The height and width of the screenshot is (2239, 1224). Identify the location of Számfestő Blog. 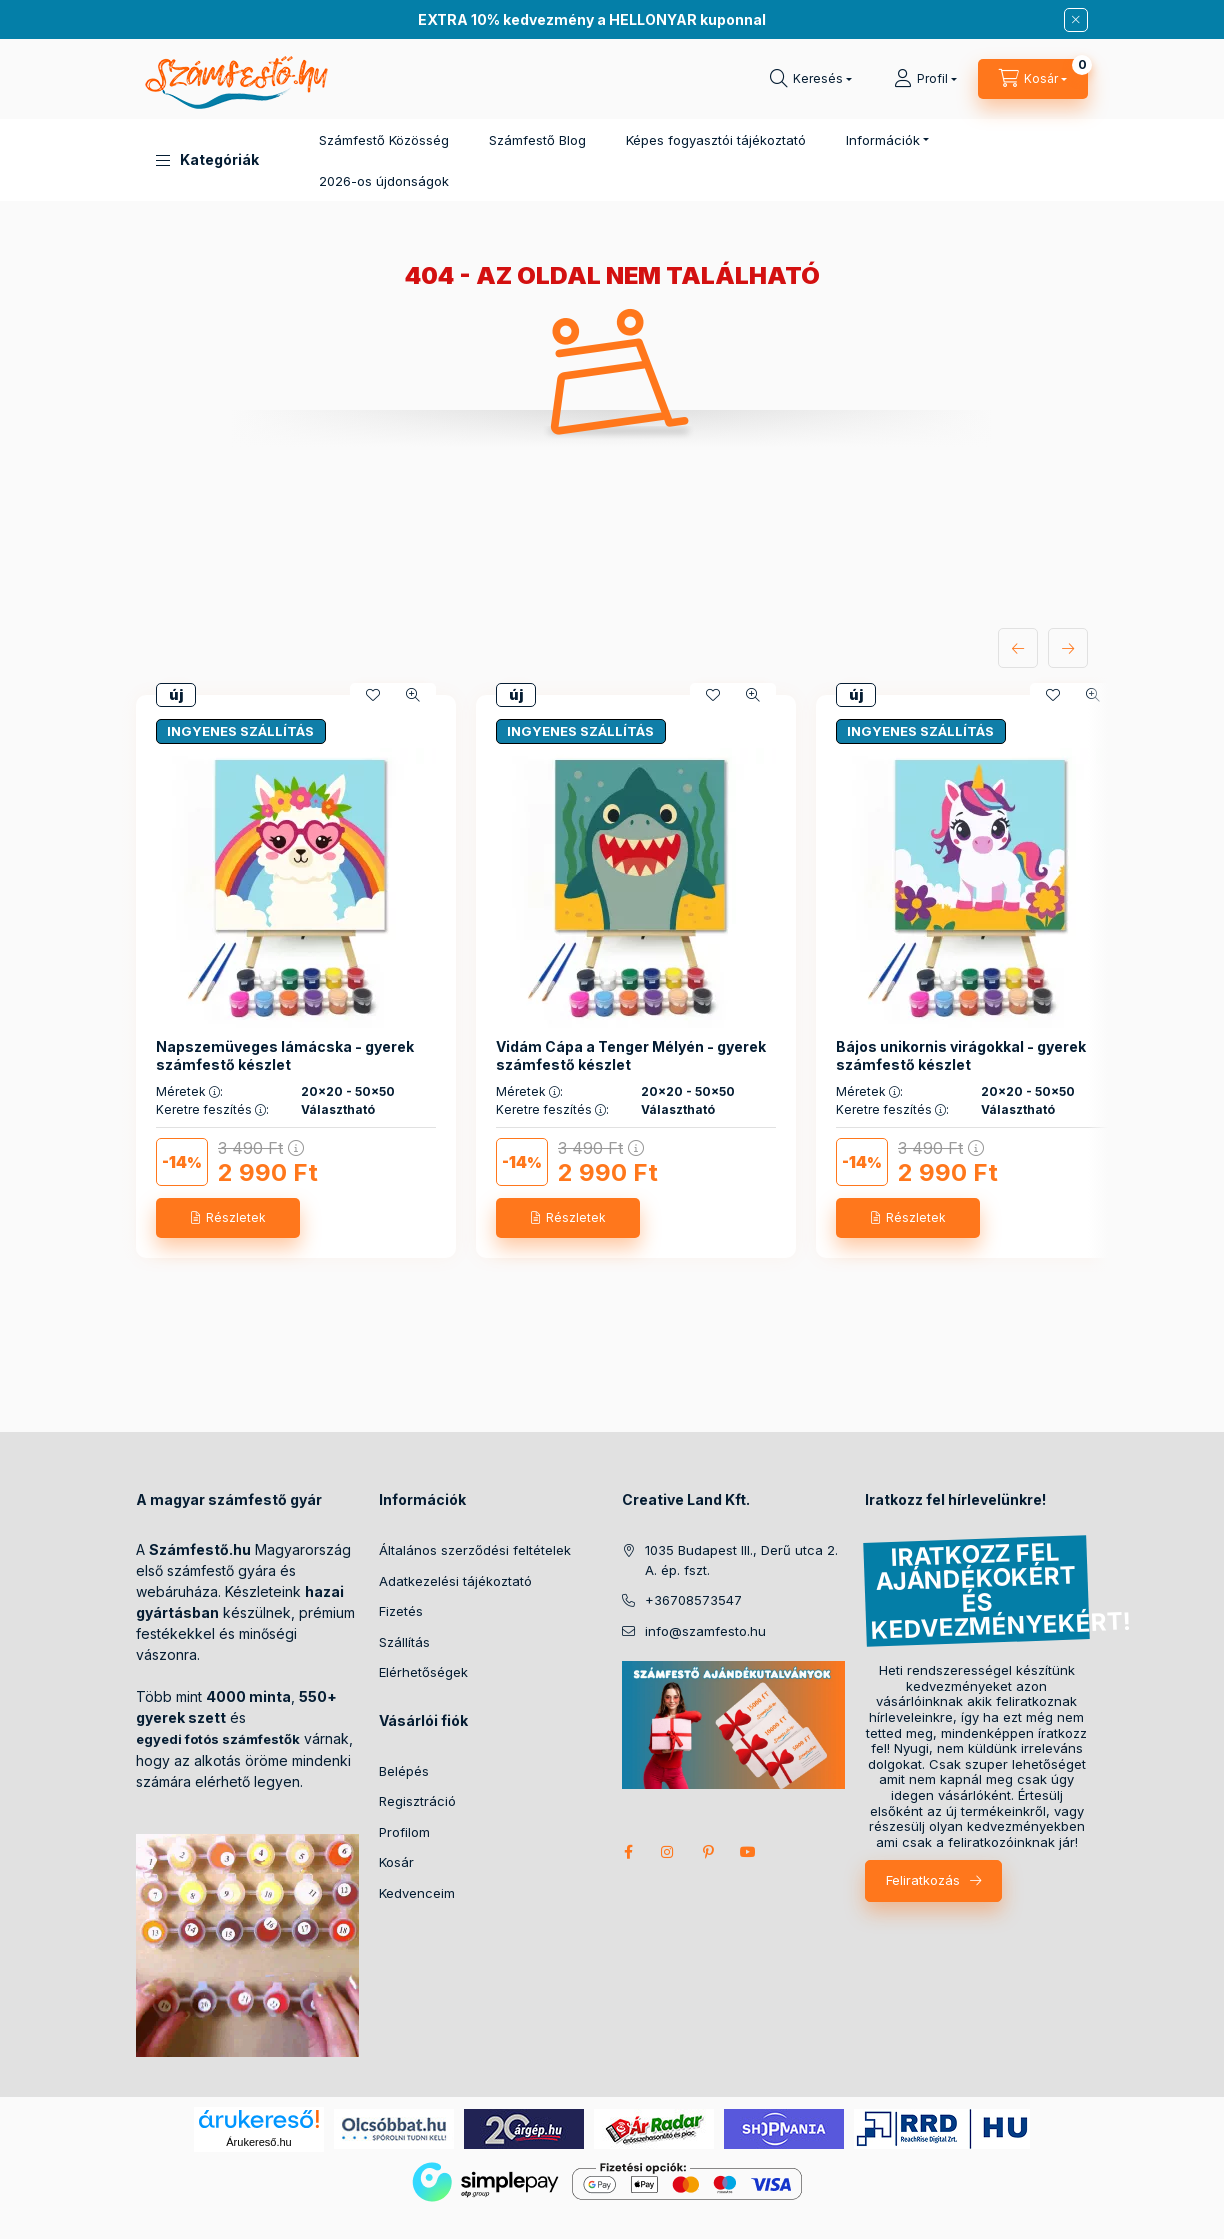
(537, 140).